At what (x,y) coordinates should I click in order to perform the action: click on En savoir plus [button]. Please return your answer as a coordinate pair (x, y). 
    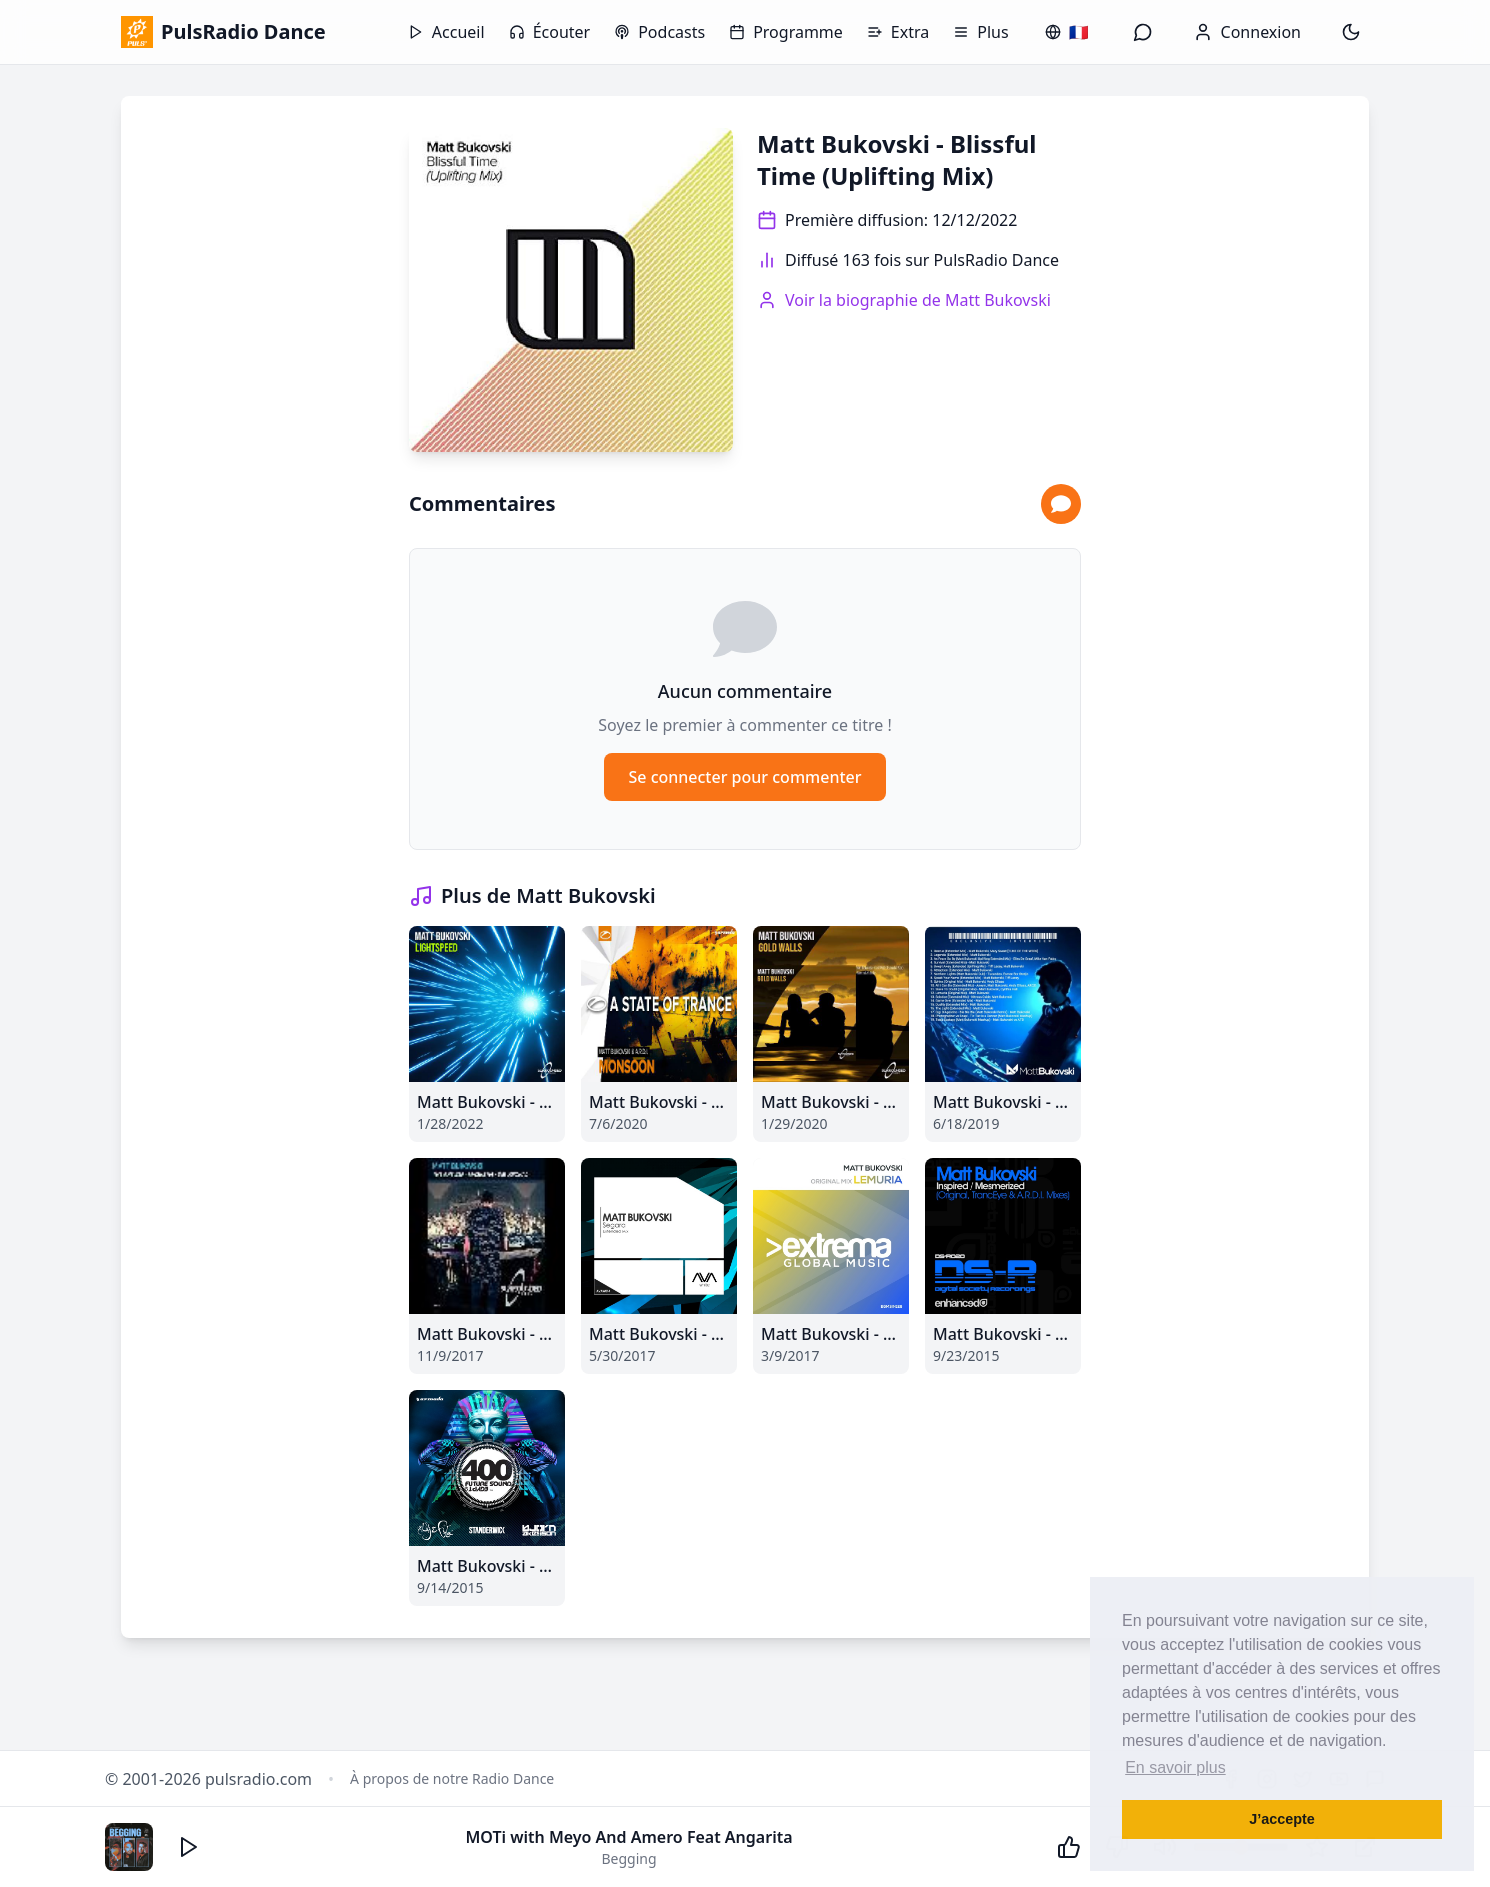
    Looking at the image, I should click on (1175, 1767).